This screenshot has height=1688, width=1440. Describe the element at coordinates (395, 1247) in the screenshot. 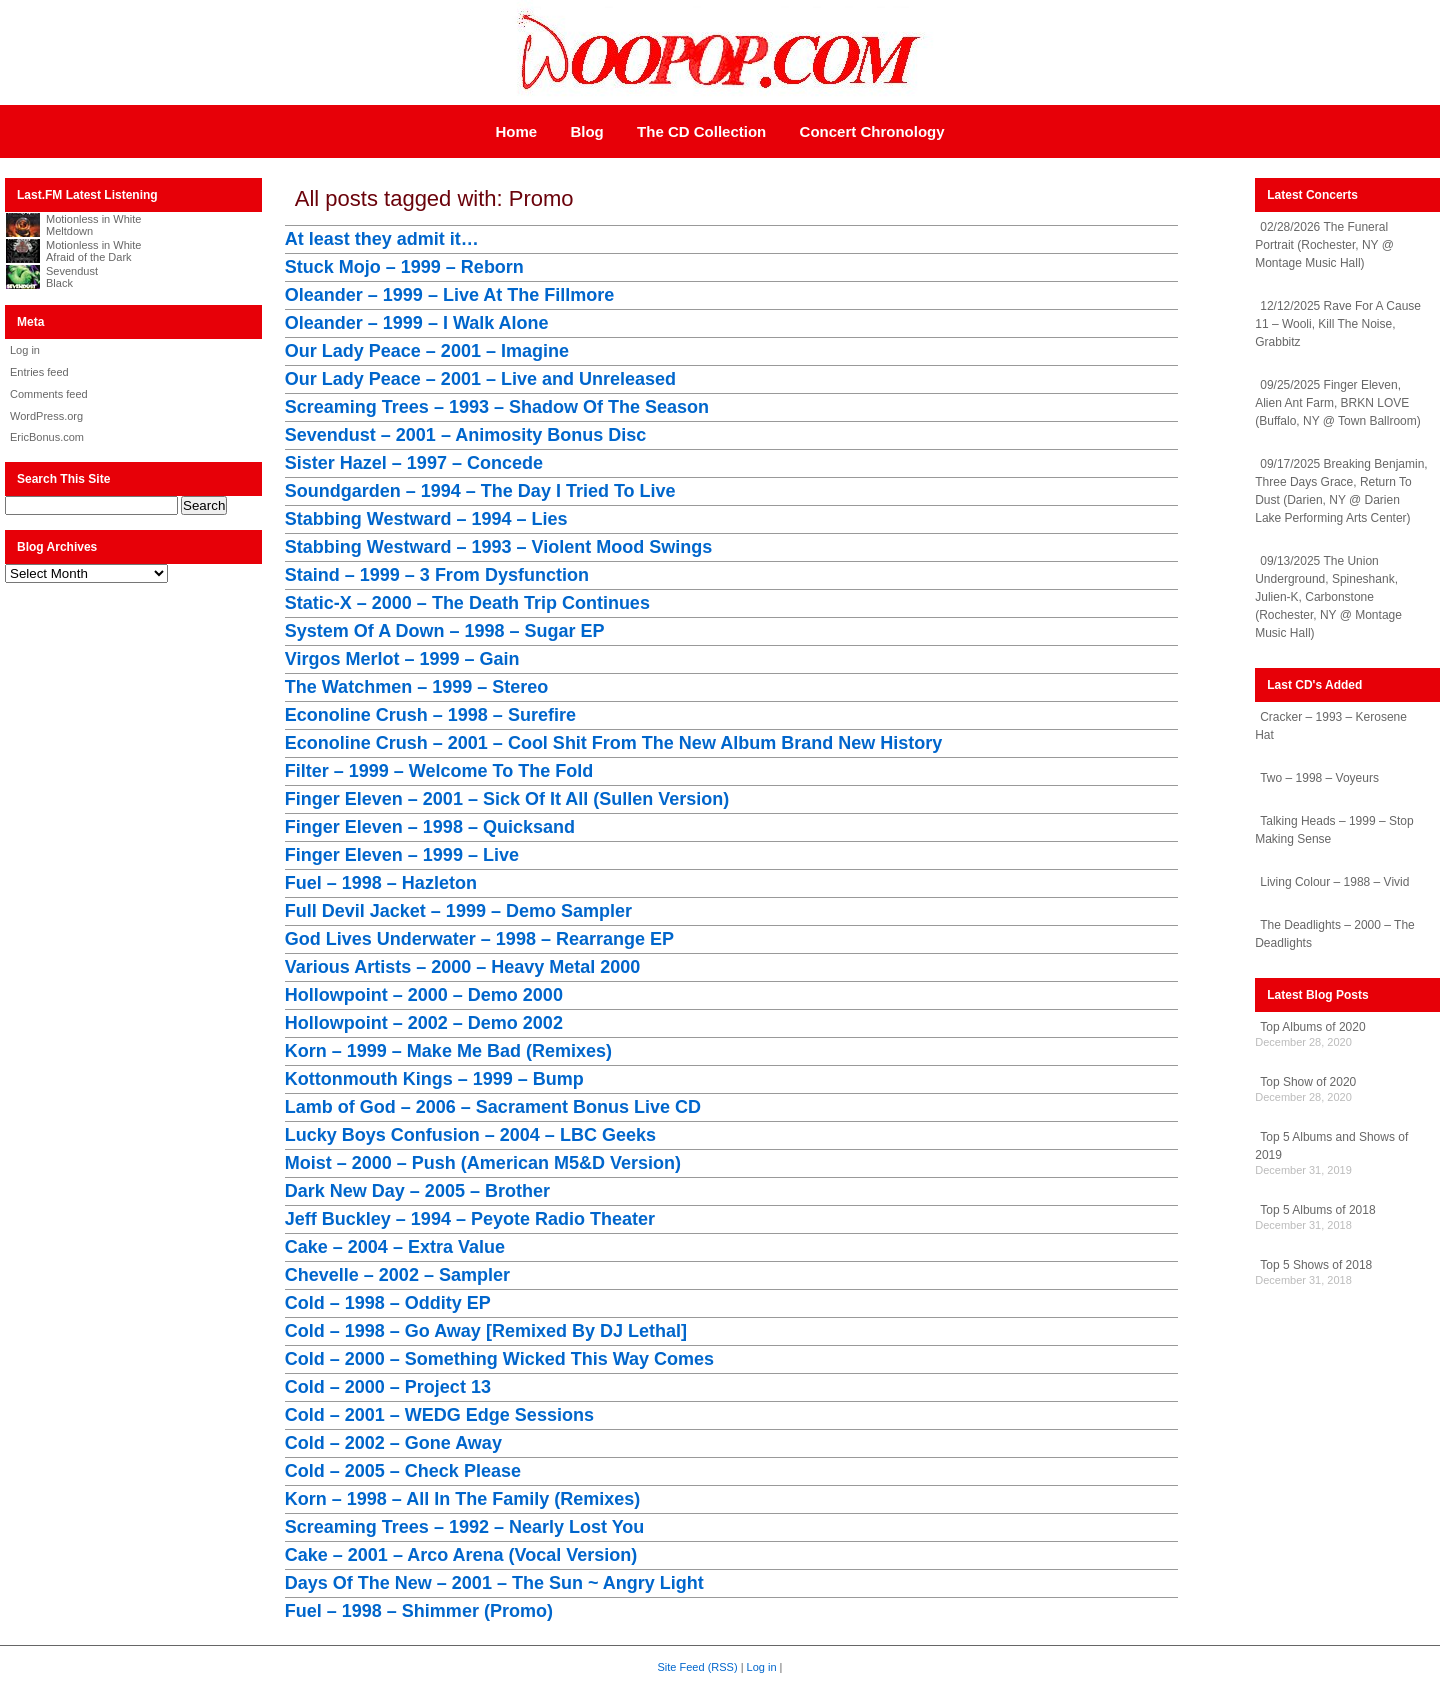

I see `Cake – 2004 – Extra Value` at that location.